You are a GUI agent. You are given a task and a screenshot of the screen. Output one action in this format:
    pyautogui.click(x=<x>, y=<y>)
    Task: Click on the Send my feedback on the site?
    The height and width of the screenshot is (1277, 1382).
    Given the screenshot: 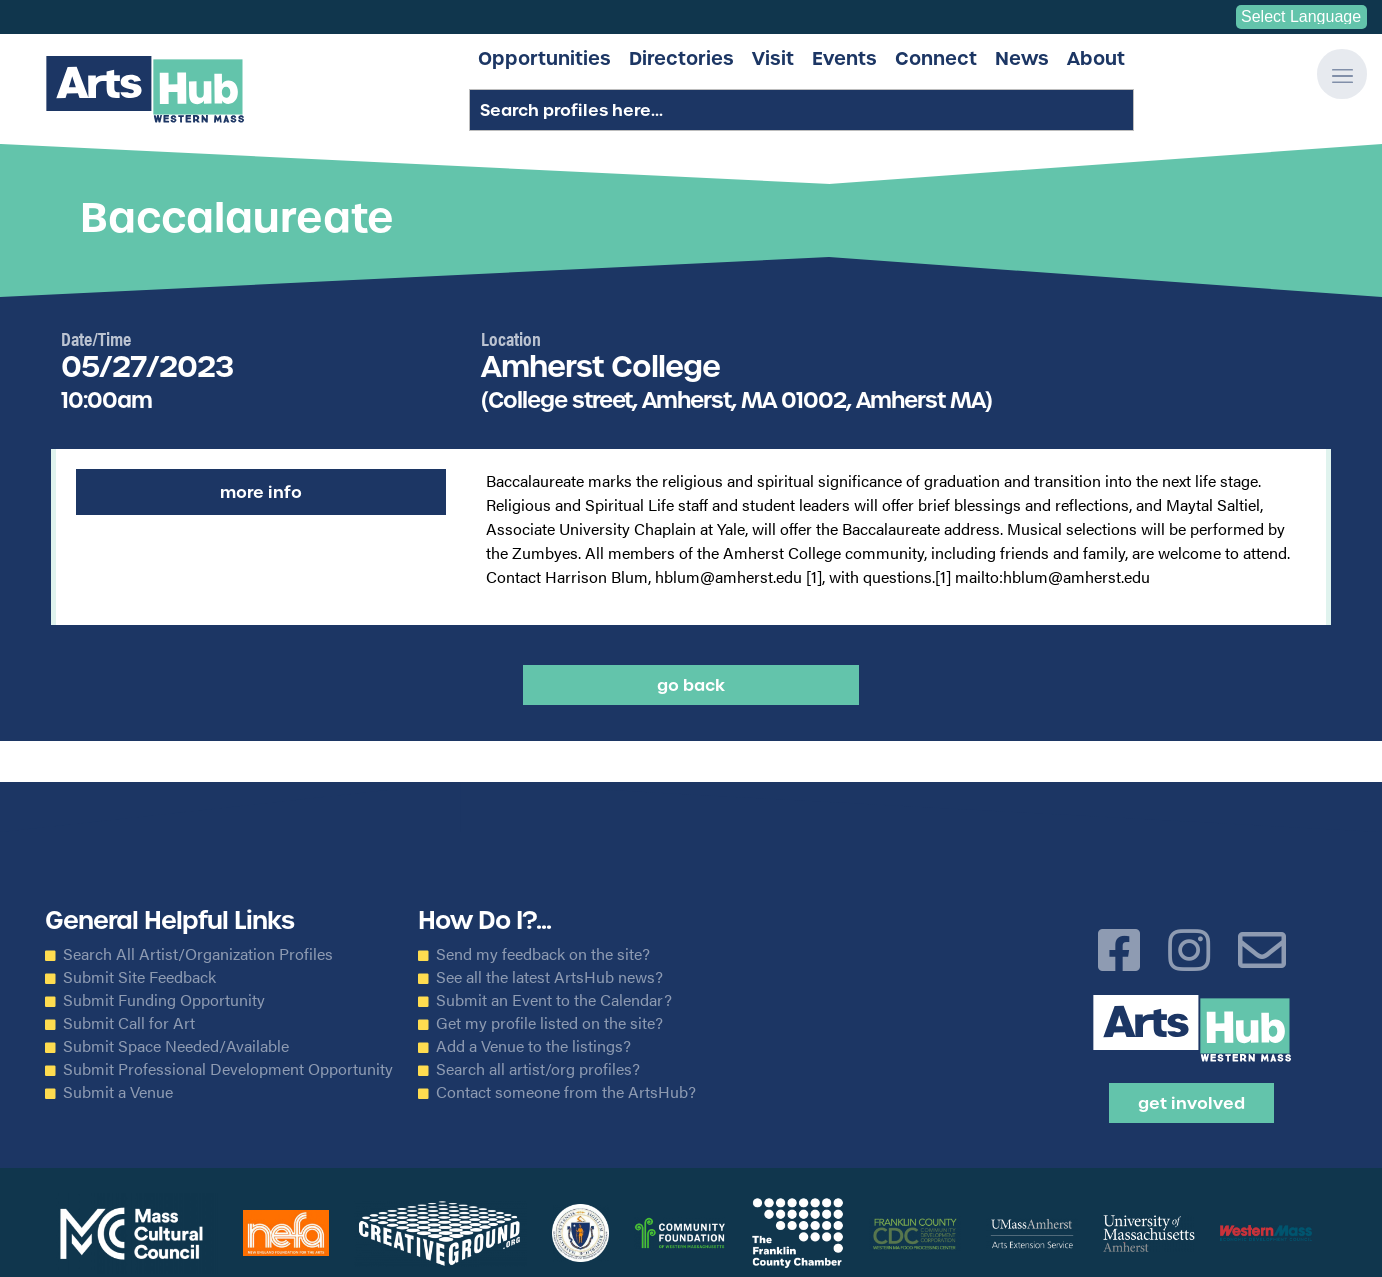 What is the action you would take?
    pyautogui.click(x=543, y=954)
    